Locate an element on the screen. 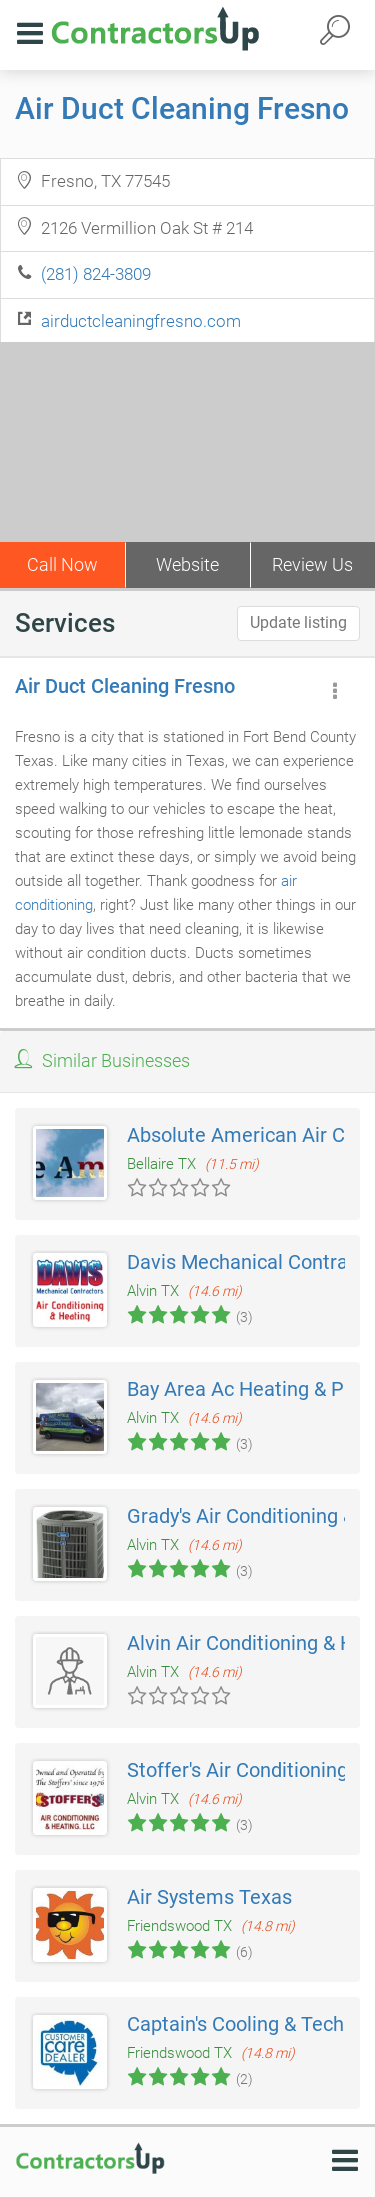 This screenshot has width=375, height=2197. Stoffer's Air Conditioning is located at coordinates (237, 1770).